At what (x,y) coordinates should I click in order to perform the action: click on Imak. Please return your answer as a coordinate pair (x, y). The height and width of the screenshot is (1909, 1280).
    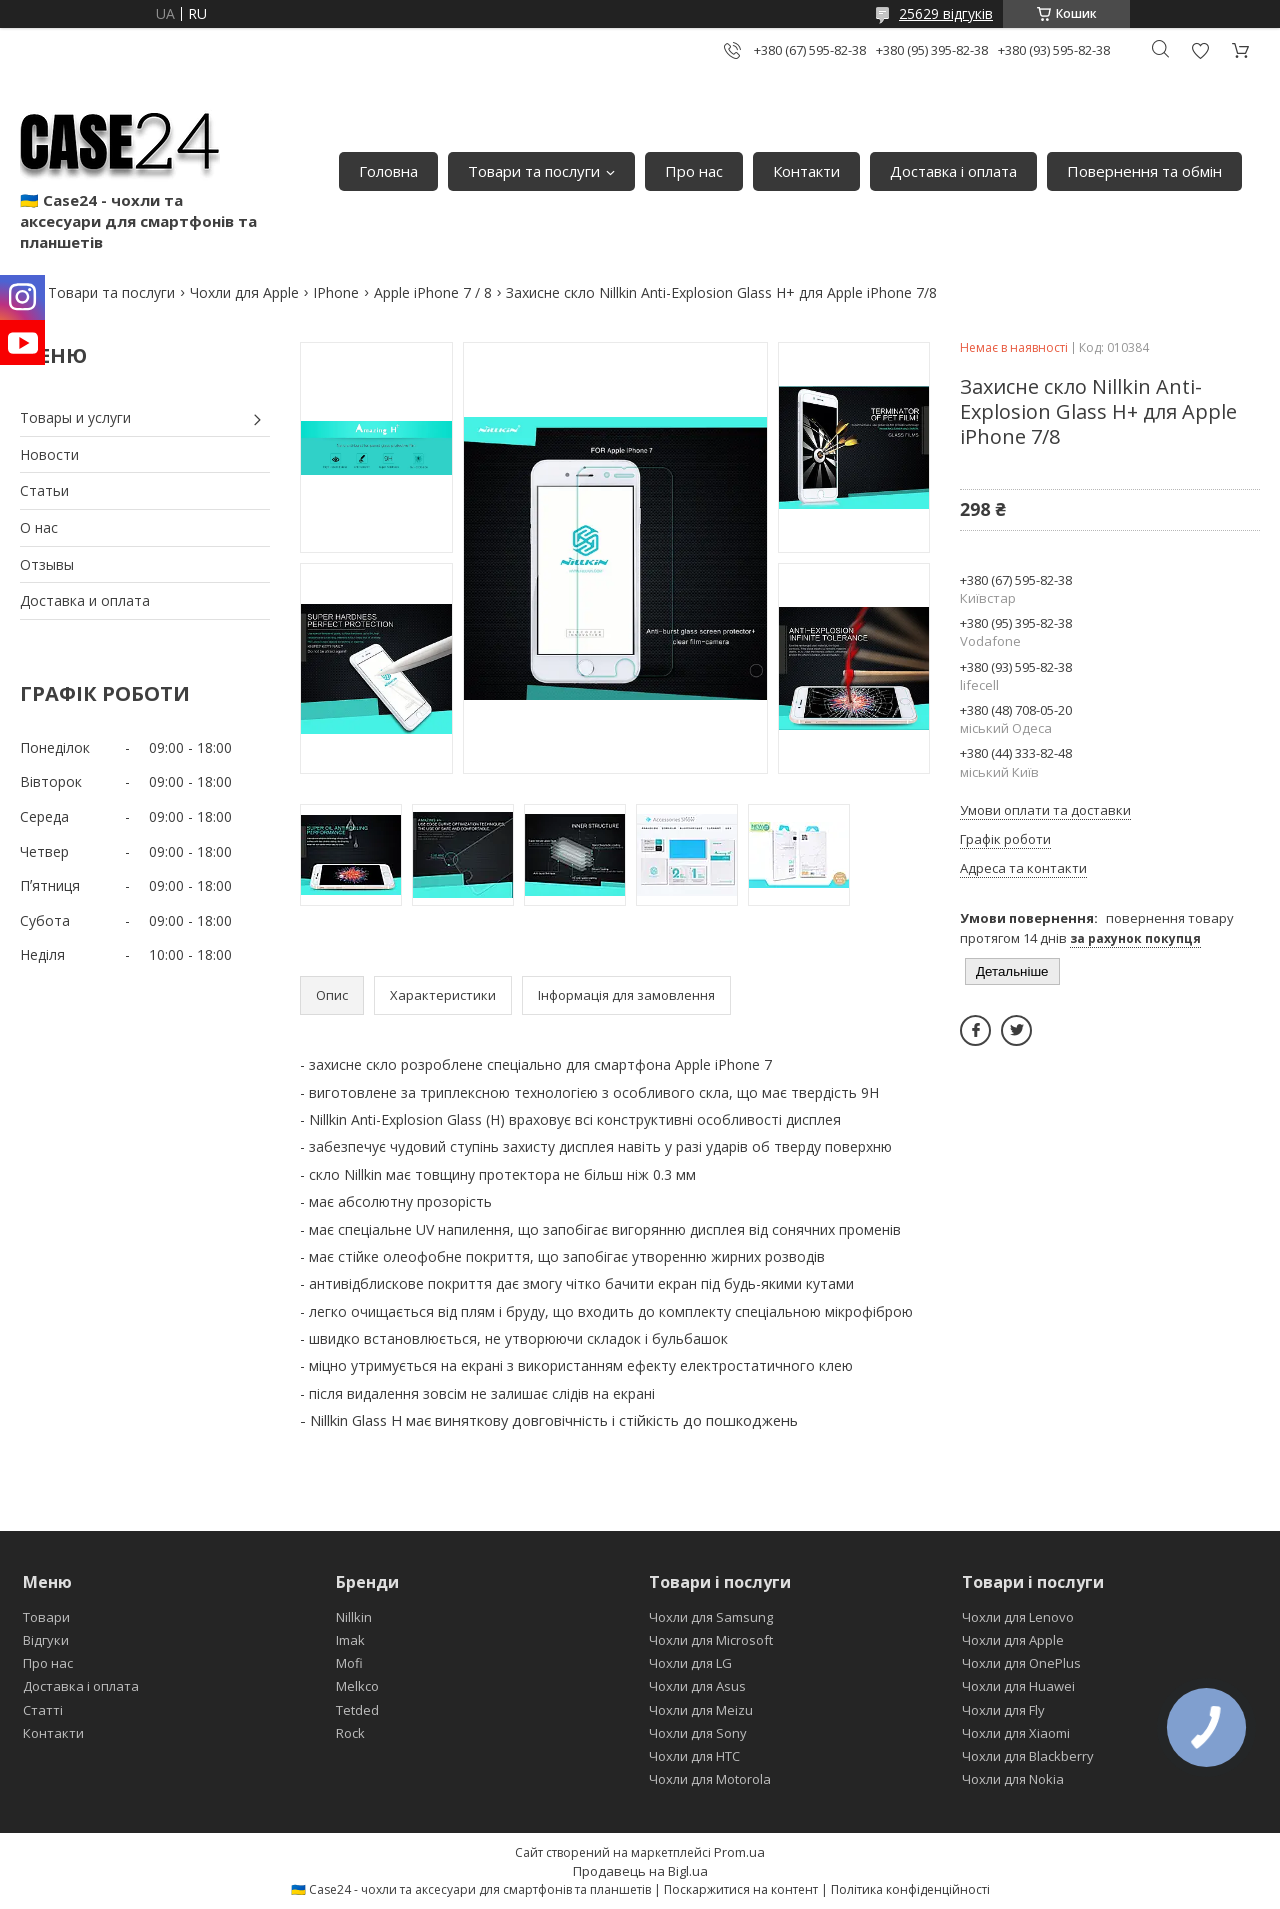
    Looking at the image, I should click on (350, 1640).